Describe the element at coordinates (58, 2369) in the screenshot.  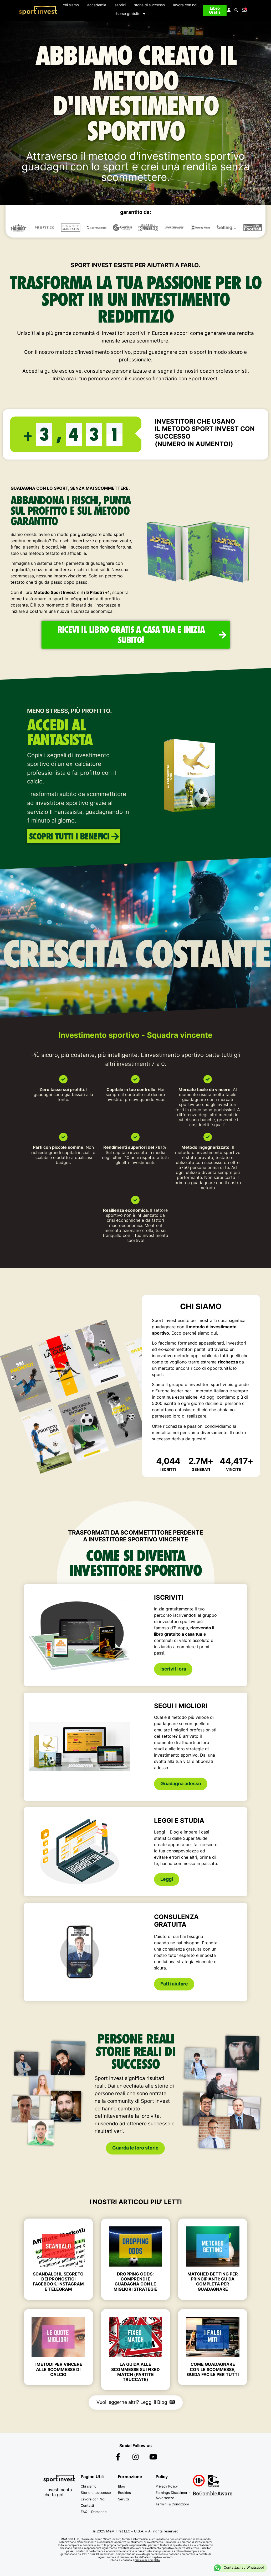
I see `I Metodi per Vincere alle Scommesse di Calcio` at that location.